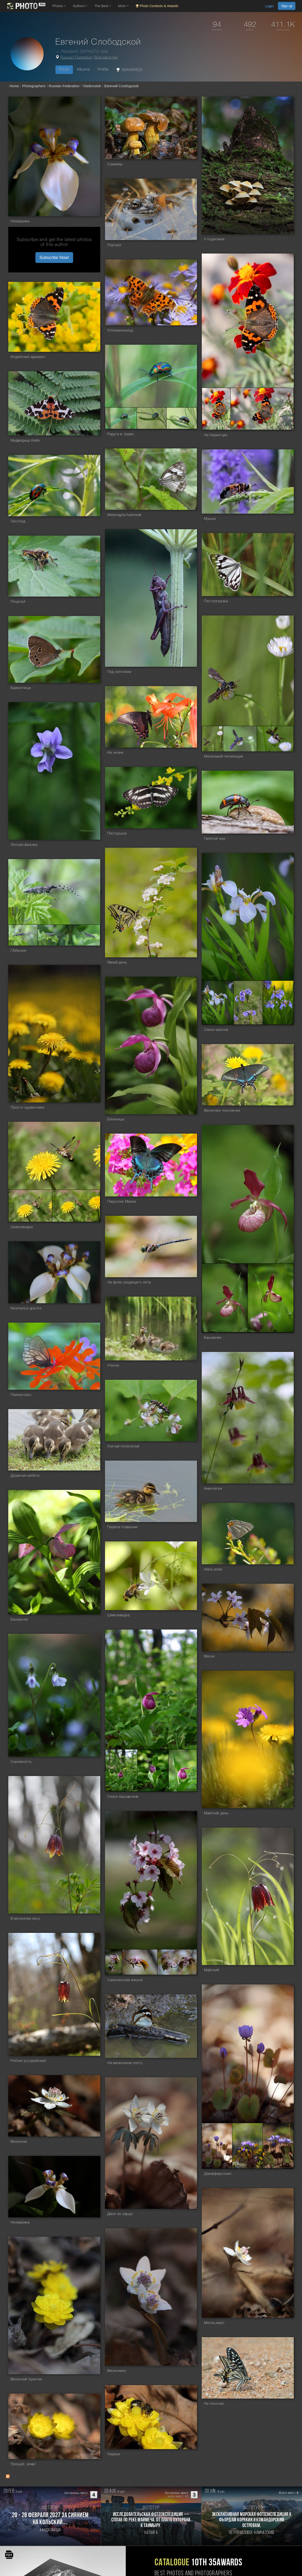 The image size is (302, 2576). What do you see at coordinates (33, 86) in the screenshot?
I see `Photographers` at bounding box center [33, 86].